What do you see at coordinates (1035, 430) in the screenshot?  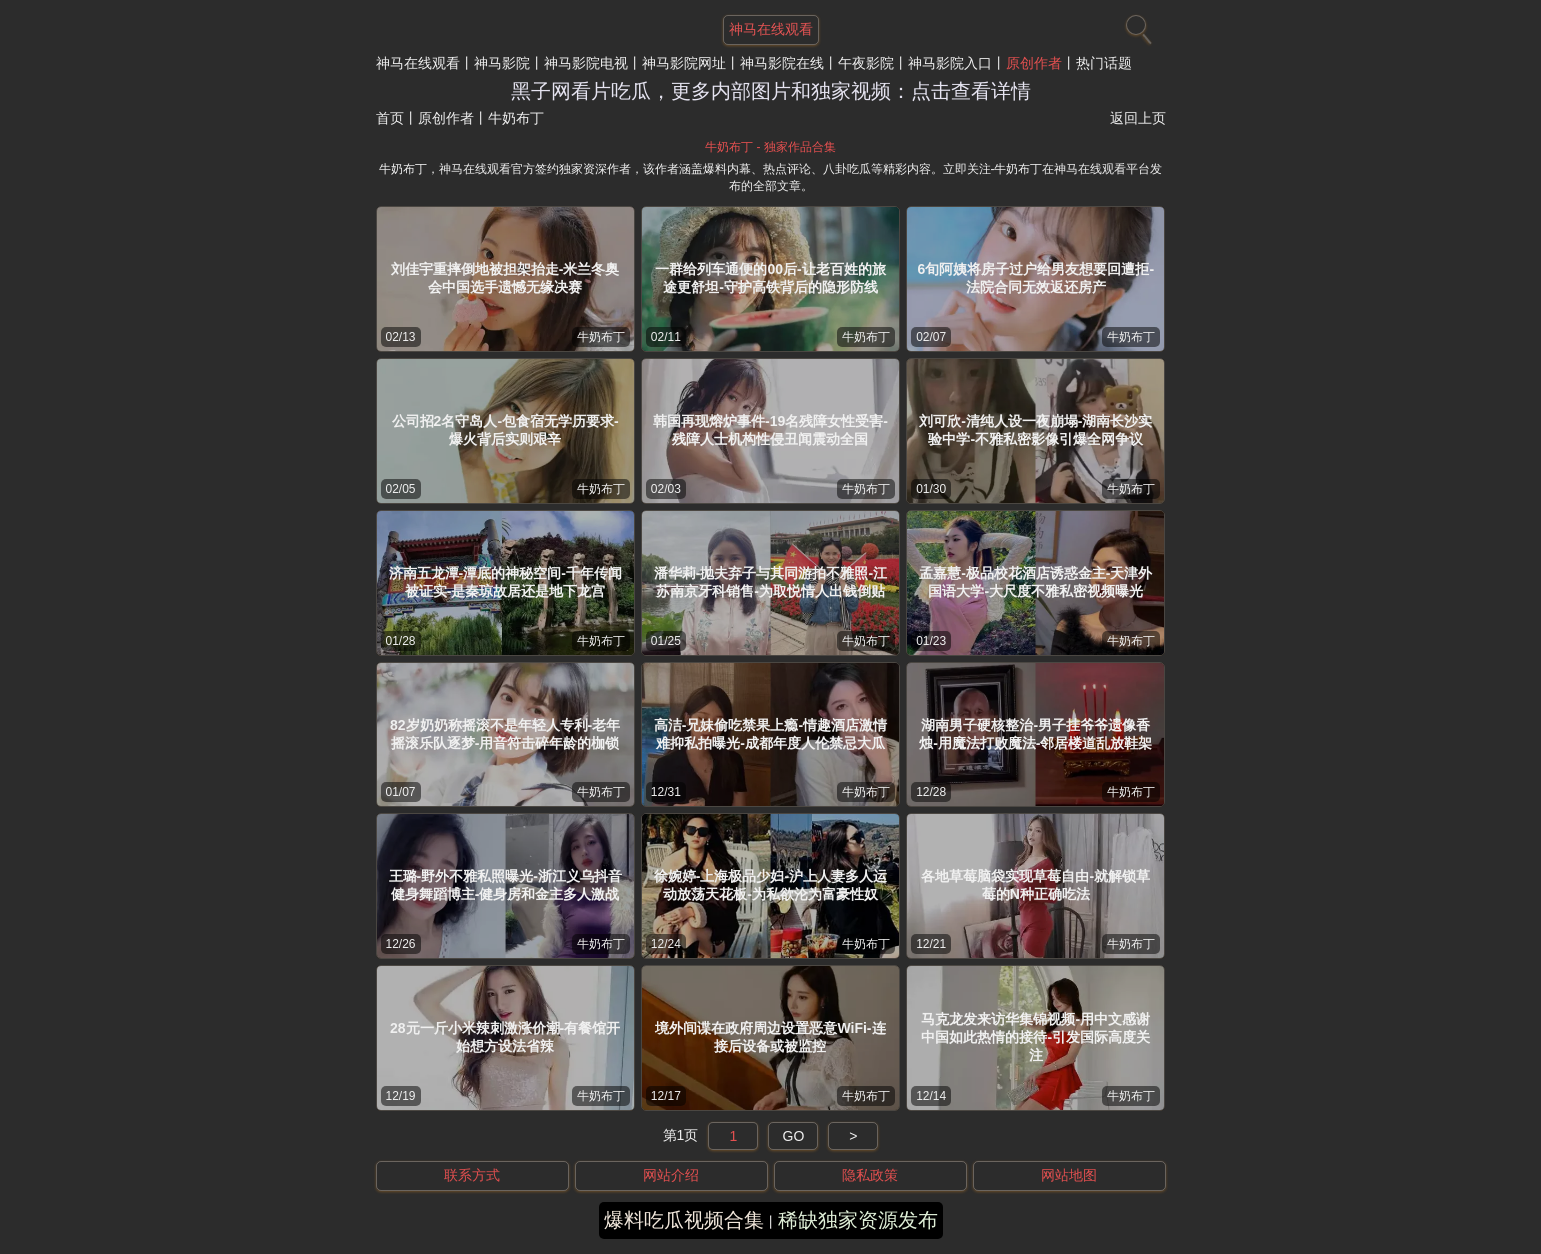 I see `刘可欣-清纯人设一夜崩塌-湖南长沙实验中学-不雅私密影像引爆全网争议` at bounding box center [1035, 430].